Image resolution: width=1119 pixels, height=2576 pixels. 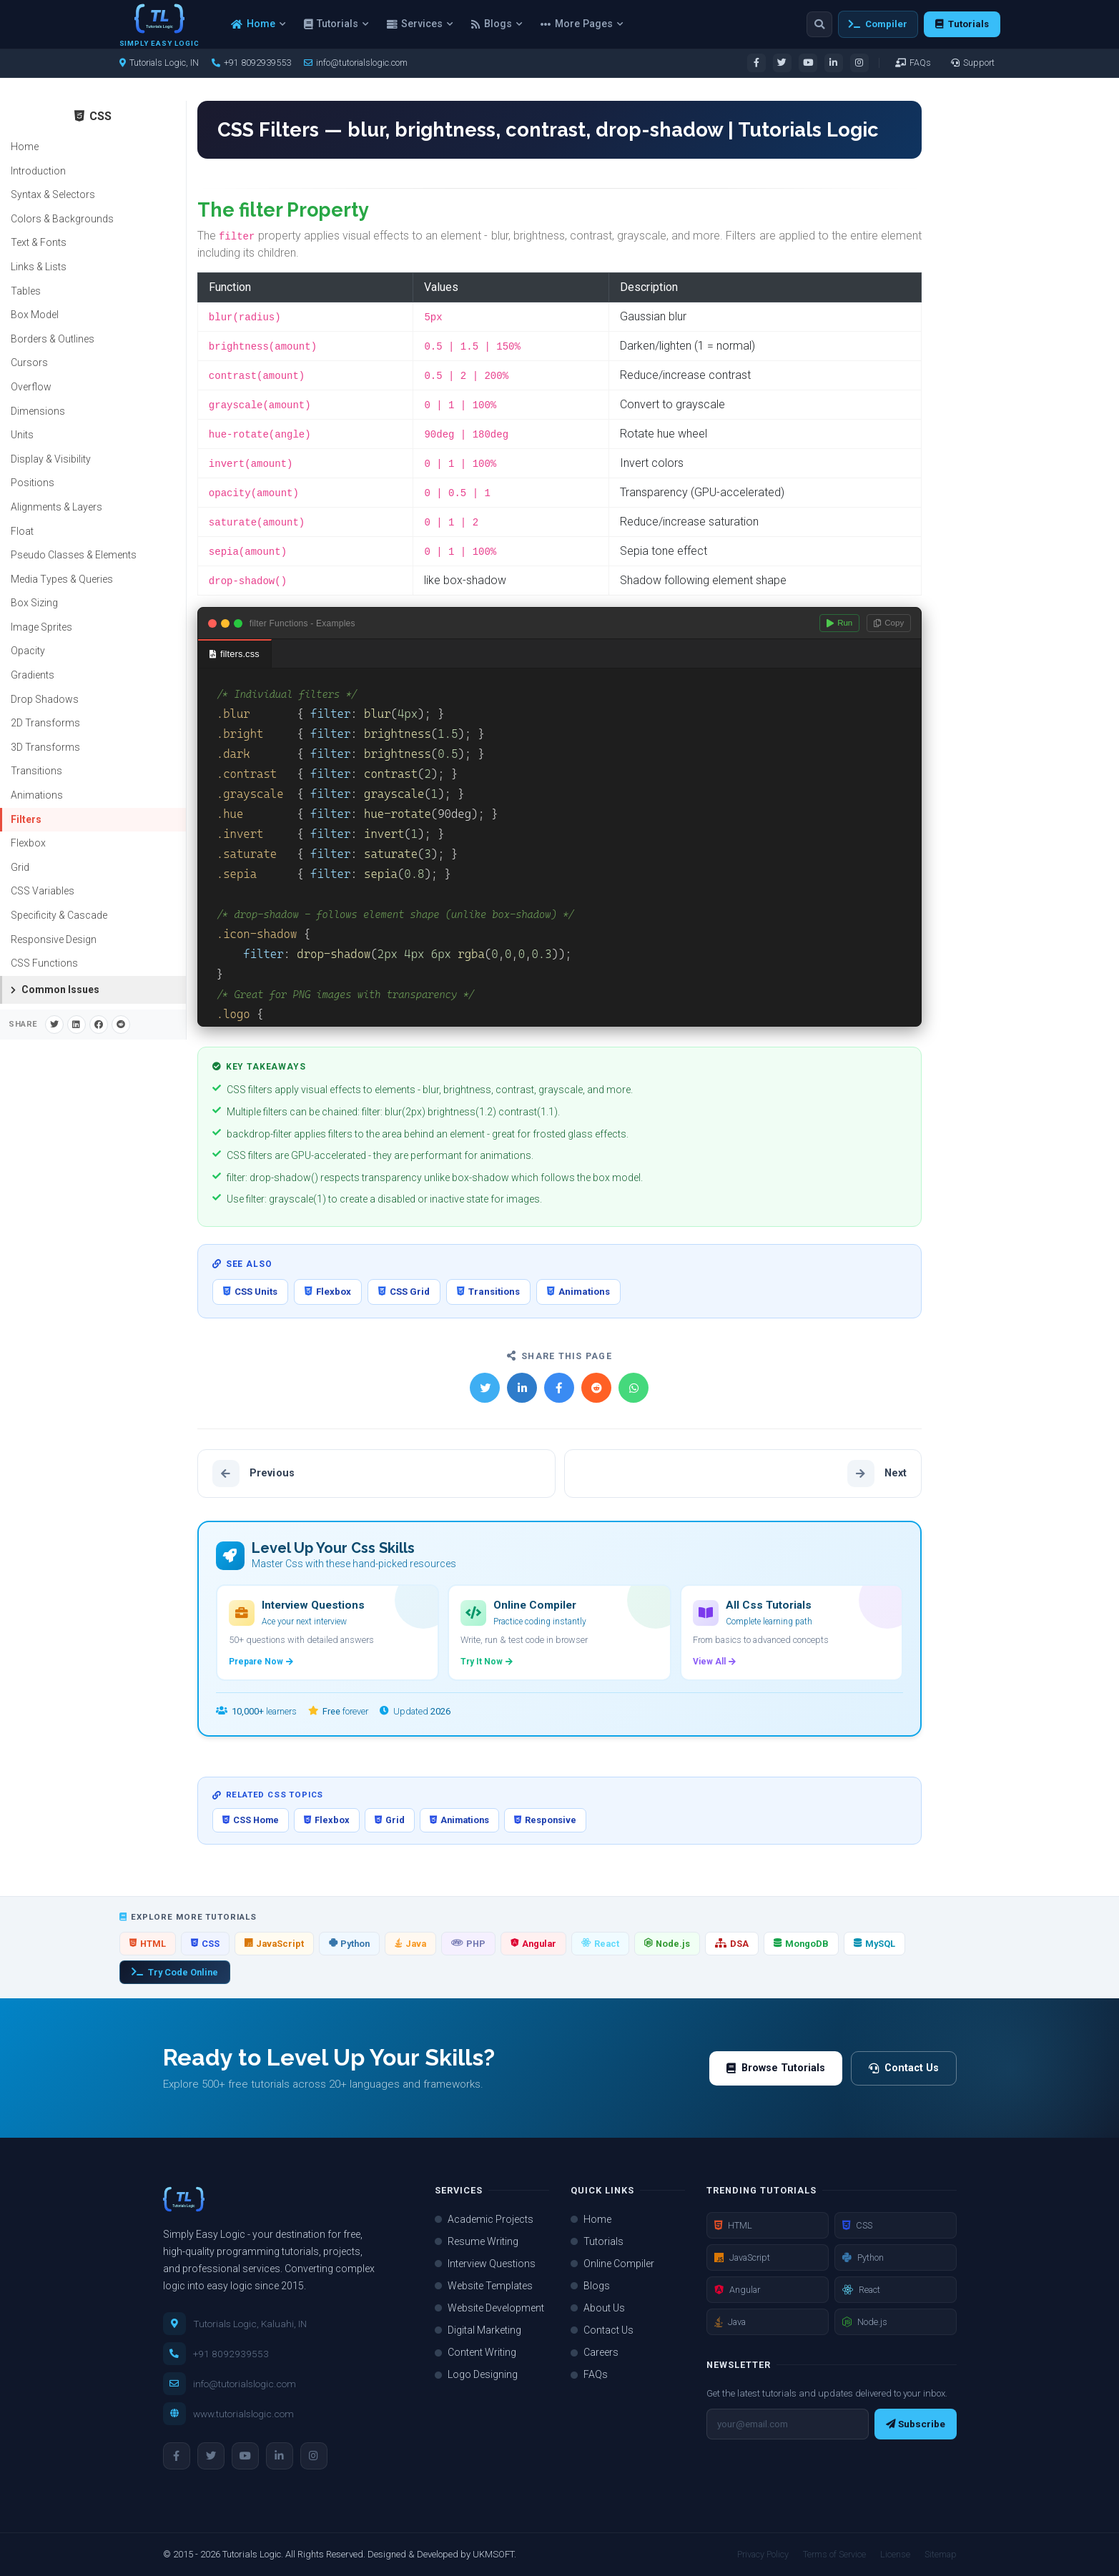 I want to click on Common Issues, so click(x=55, y=989).